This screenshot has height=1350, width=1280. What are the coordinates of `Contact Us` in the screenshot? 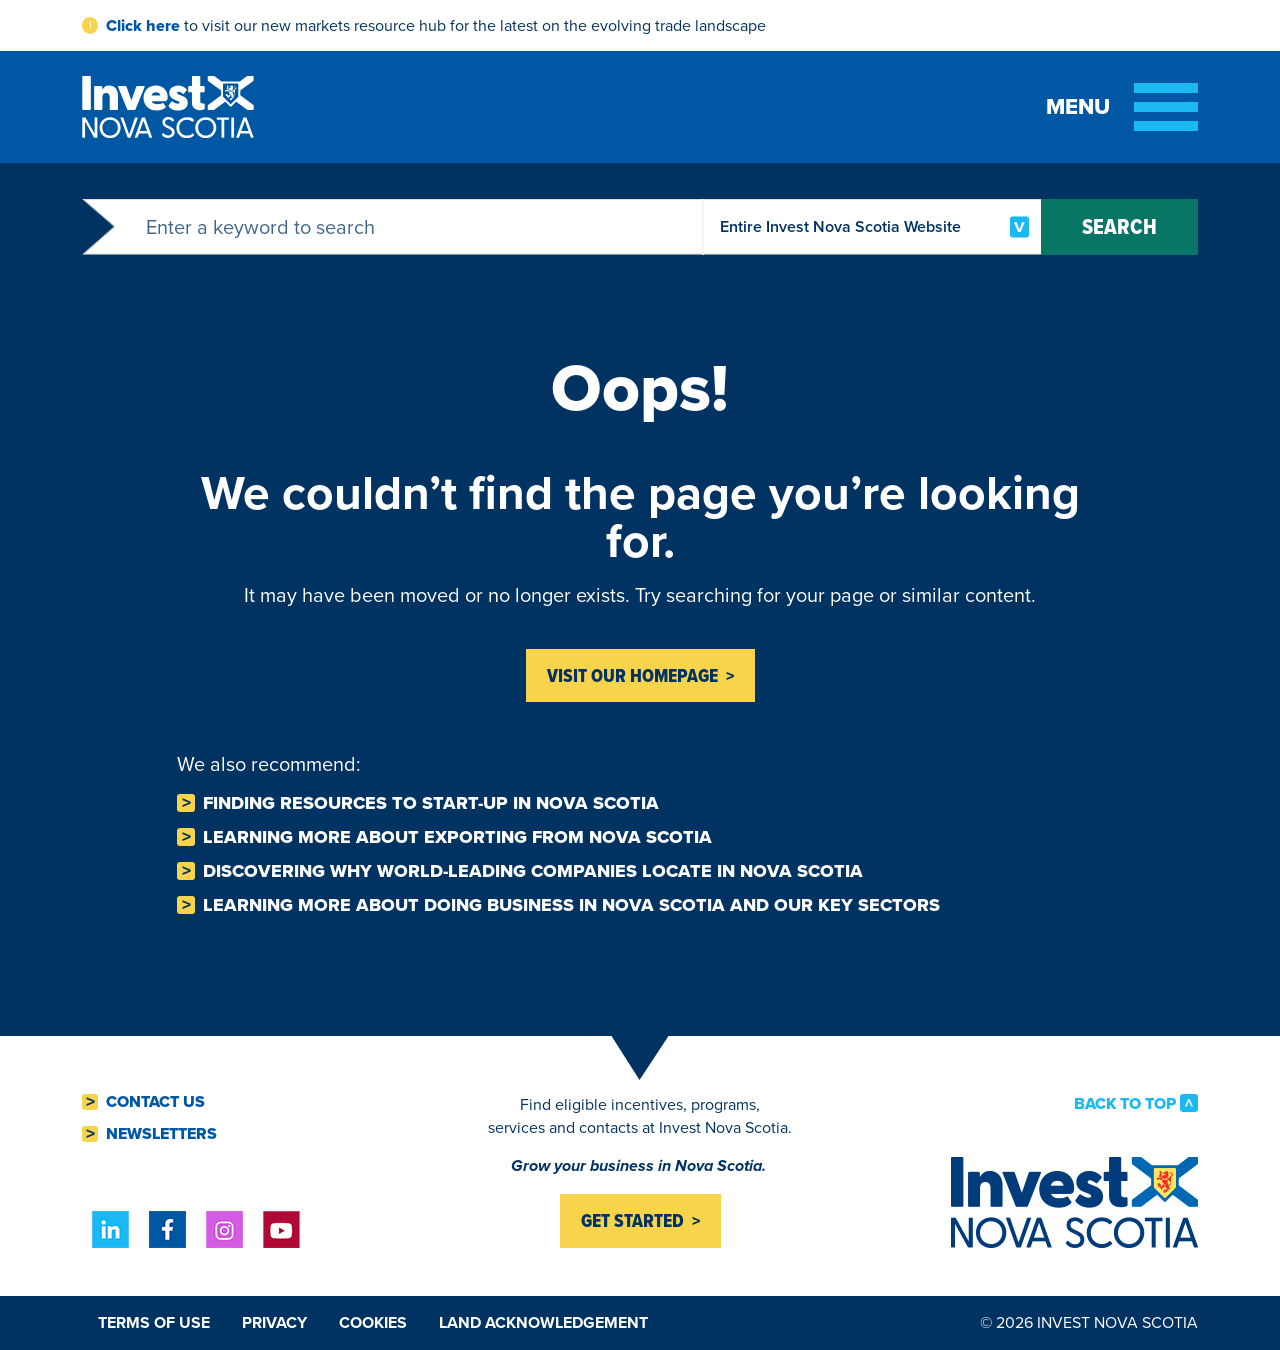 It's located at (155, 1102).